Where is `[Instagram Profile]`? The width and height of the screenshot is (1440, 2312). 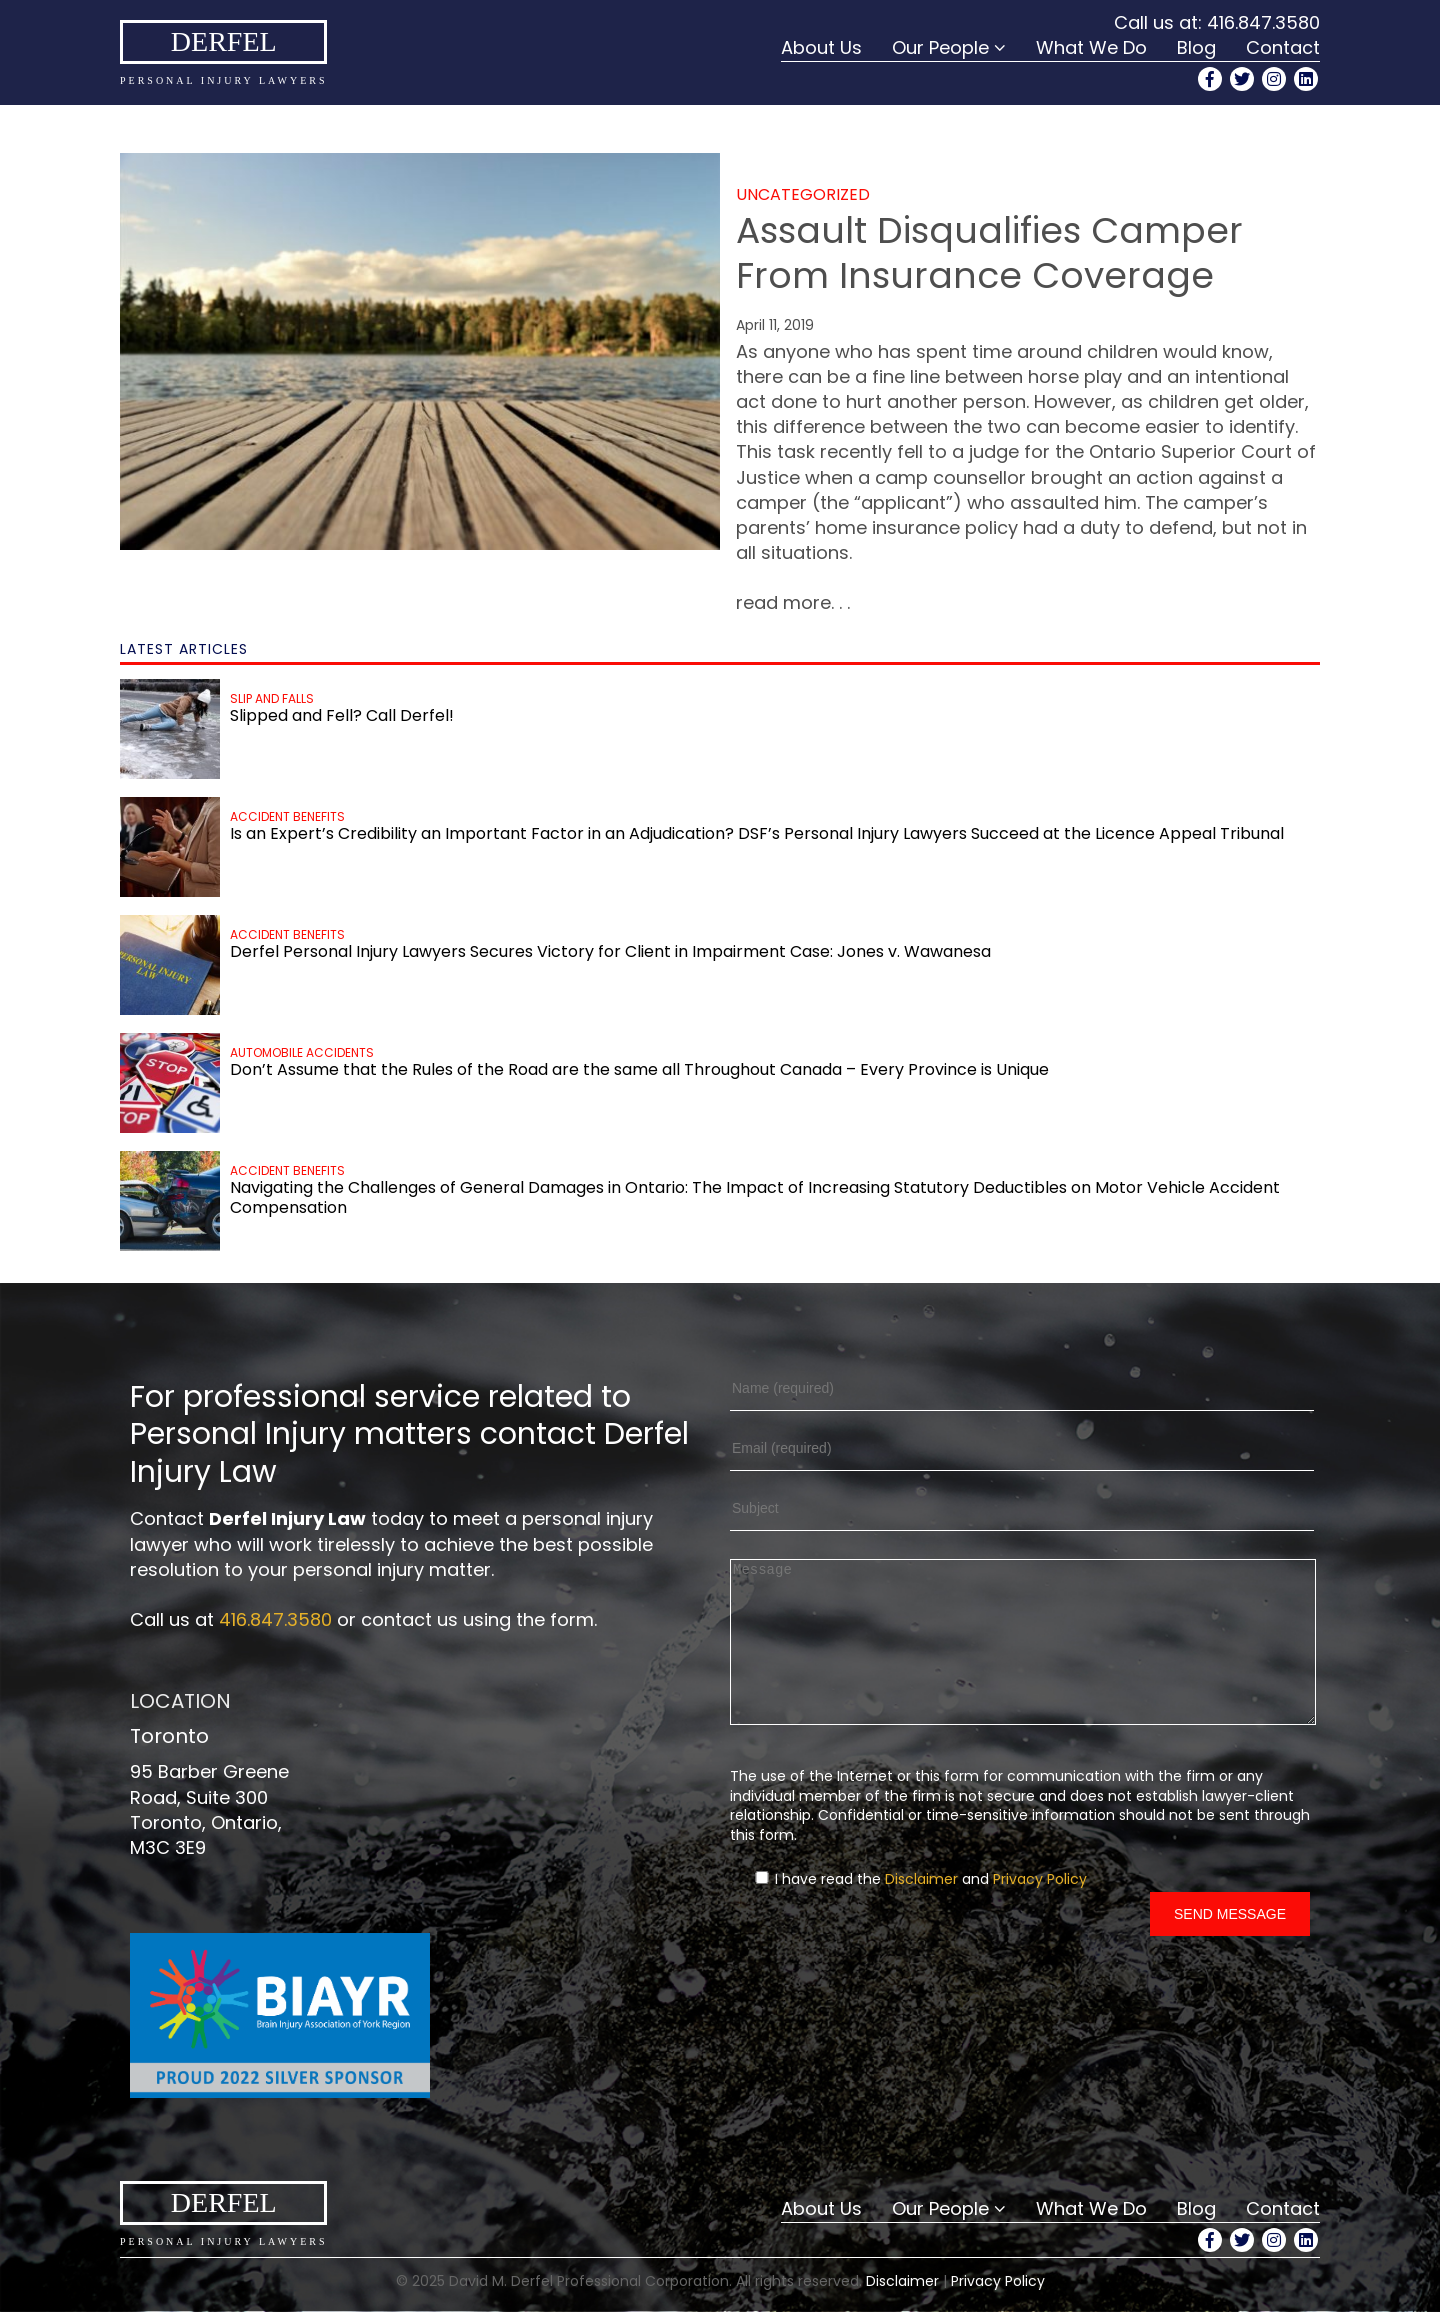
[Instagram Profile] is located at coordinates (1274, 79).